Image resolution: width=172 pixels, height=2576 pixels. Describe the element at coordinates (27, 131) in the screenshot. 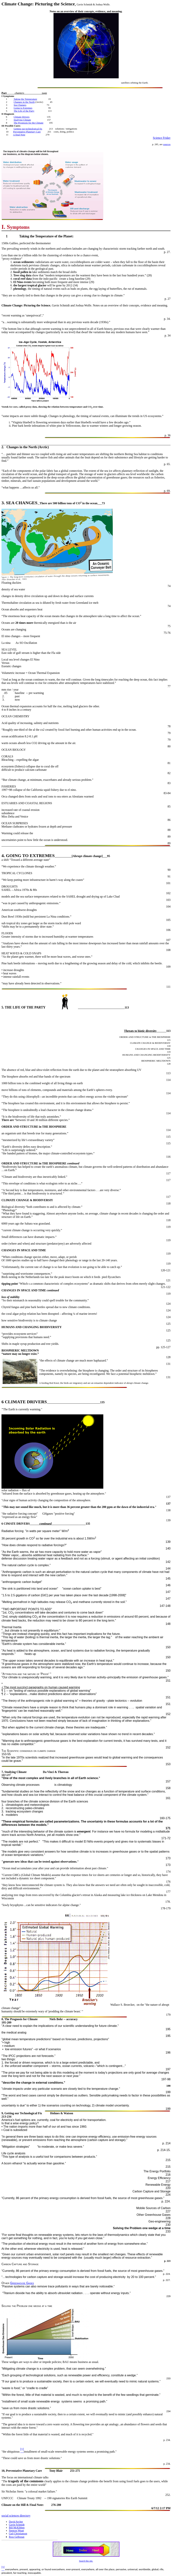

I see `Preventative Planetary Care` at that location.